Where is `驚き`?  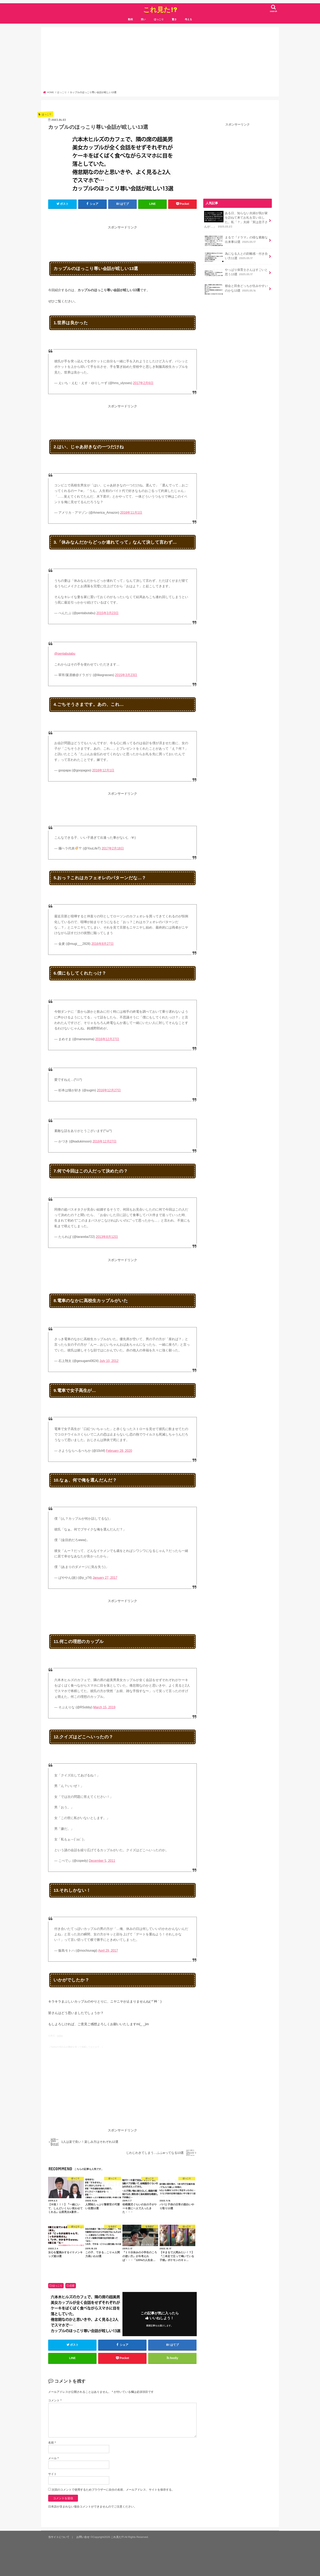
驚き is located at coordinates (174, 19).